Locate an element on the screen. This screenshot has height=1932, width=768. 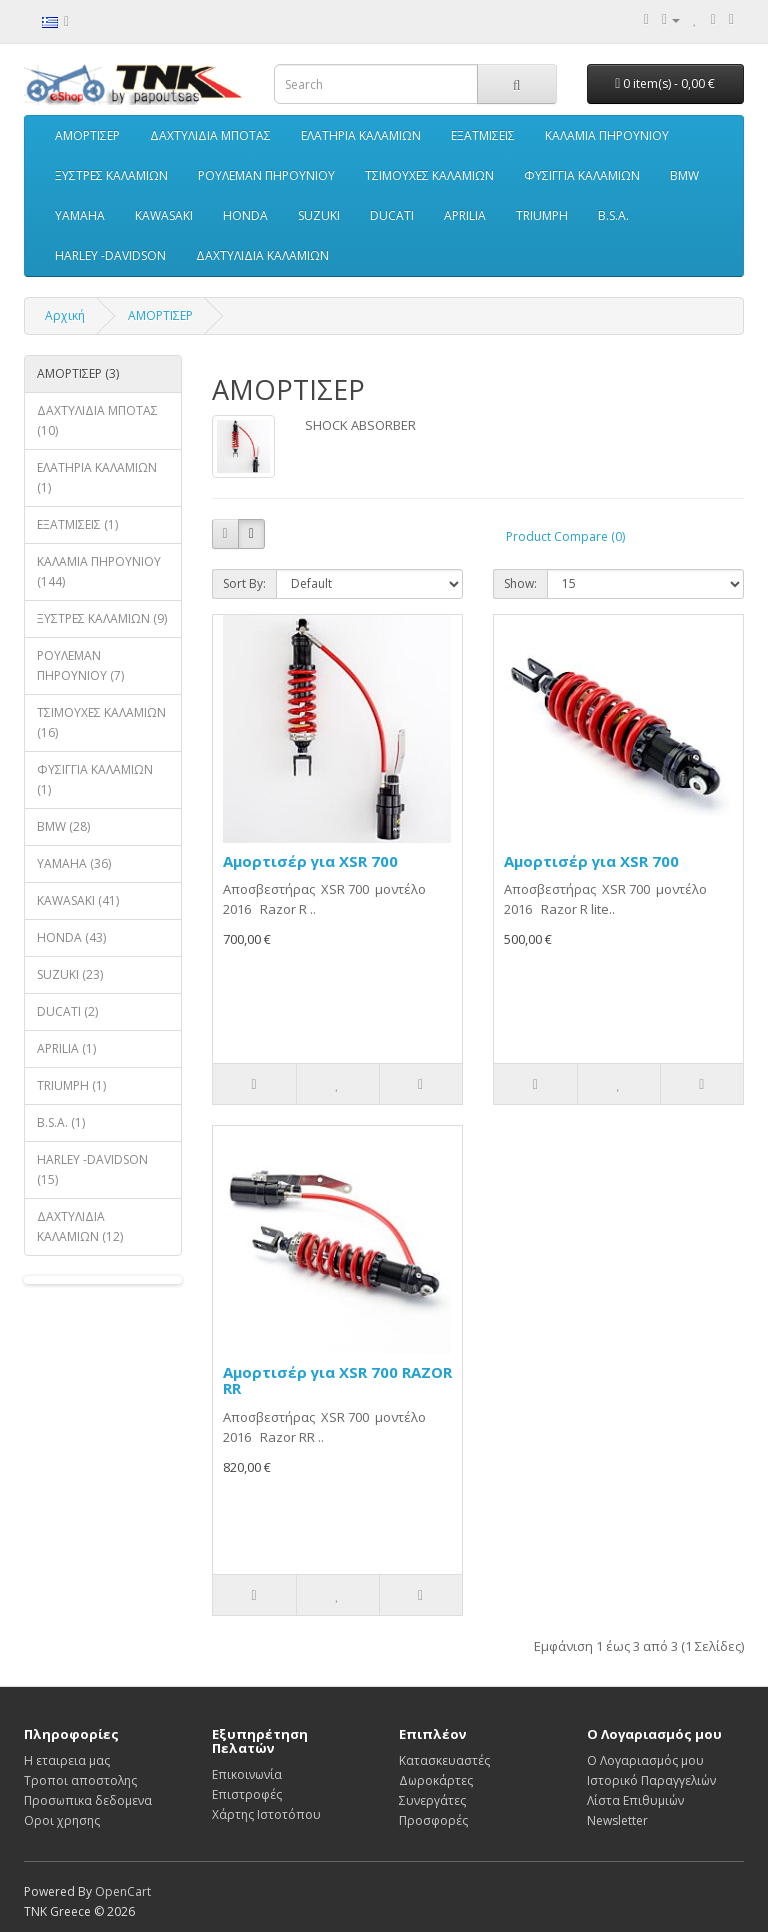
Η εταιρεια μας is located at coordinates (67, 1760).